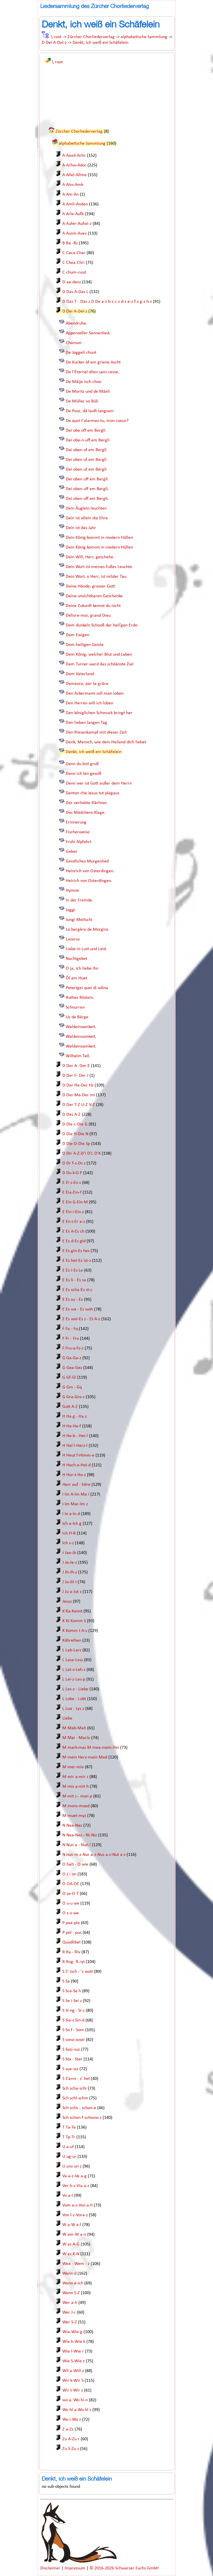 The image size is (213, 2576). Describe the element at coordinates (71, 2166) in the screenshot. I see `U uns-un z` at that location.